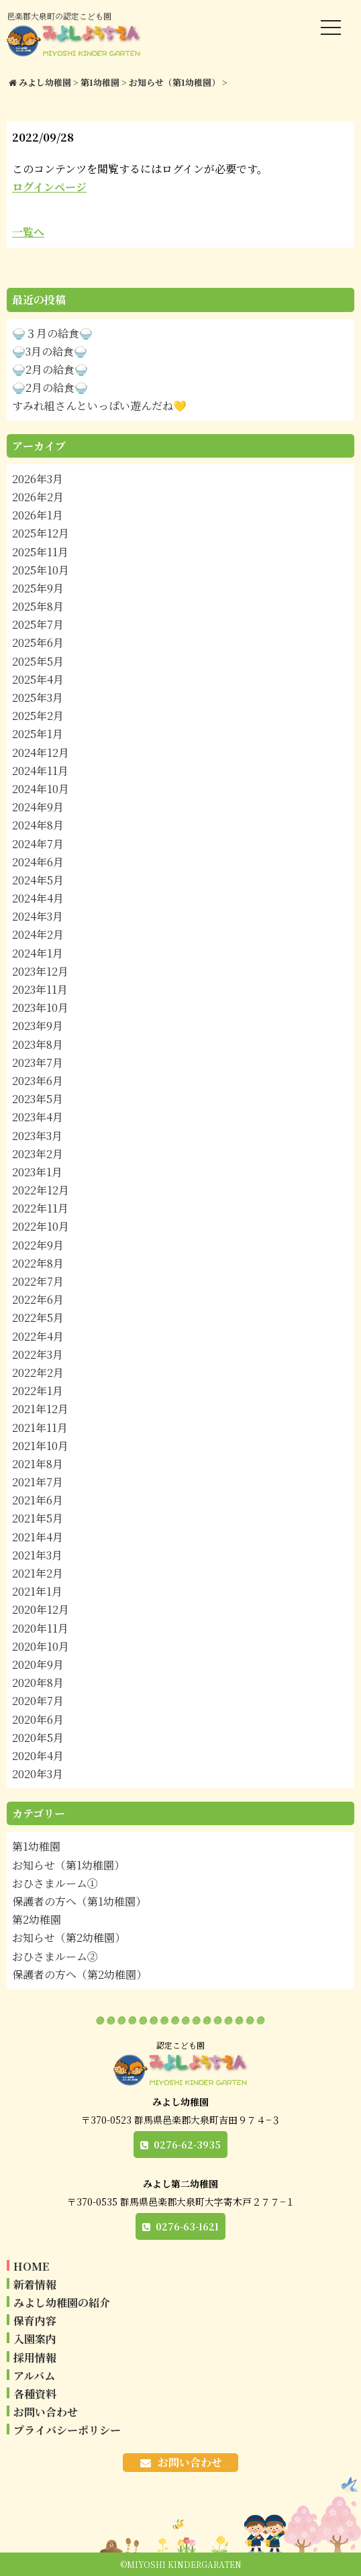 Image resolution: width=361 pixels, height=2576 pixels. What do you see at coordinates (38, 825) in the screenshot?
I see `2024年8月` at bounding box center [38, 825].